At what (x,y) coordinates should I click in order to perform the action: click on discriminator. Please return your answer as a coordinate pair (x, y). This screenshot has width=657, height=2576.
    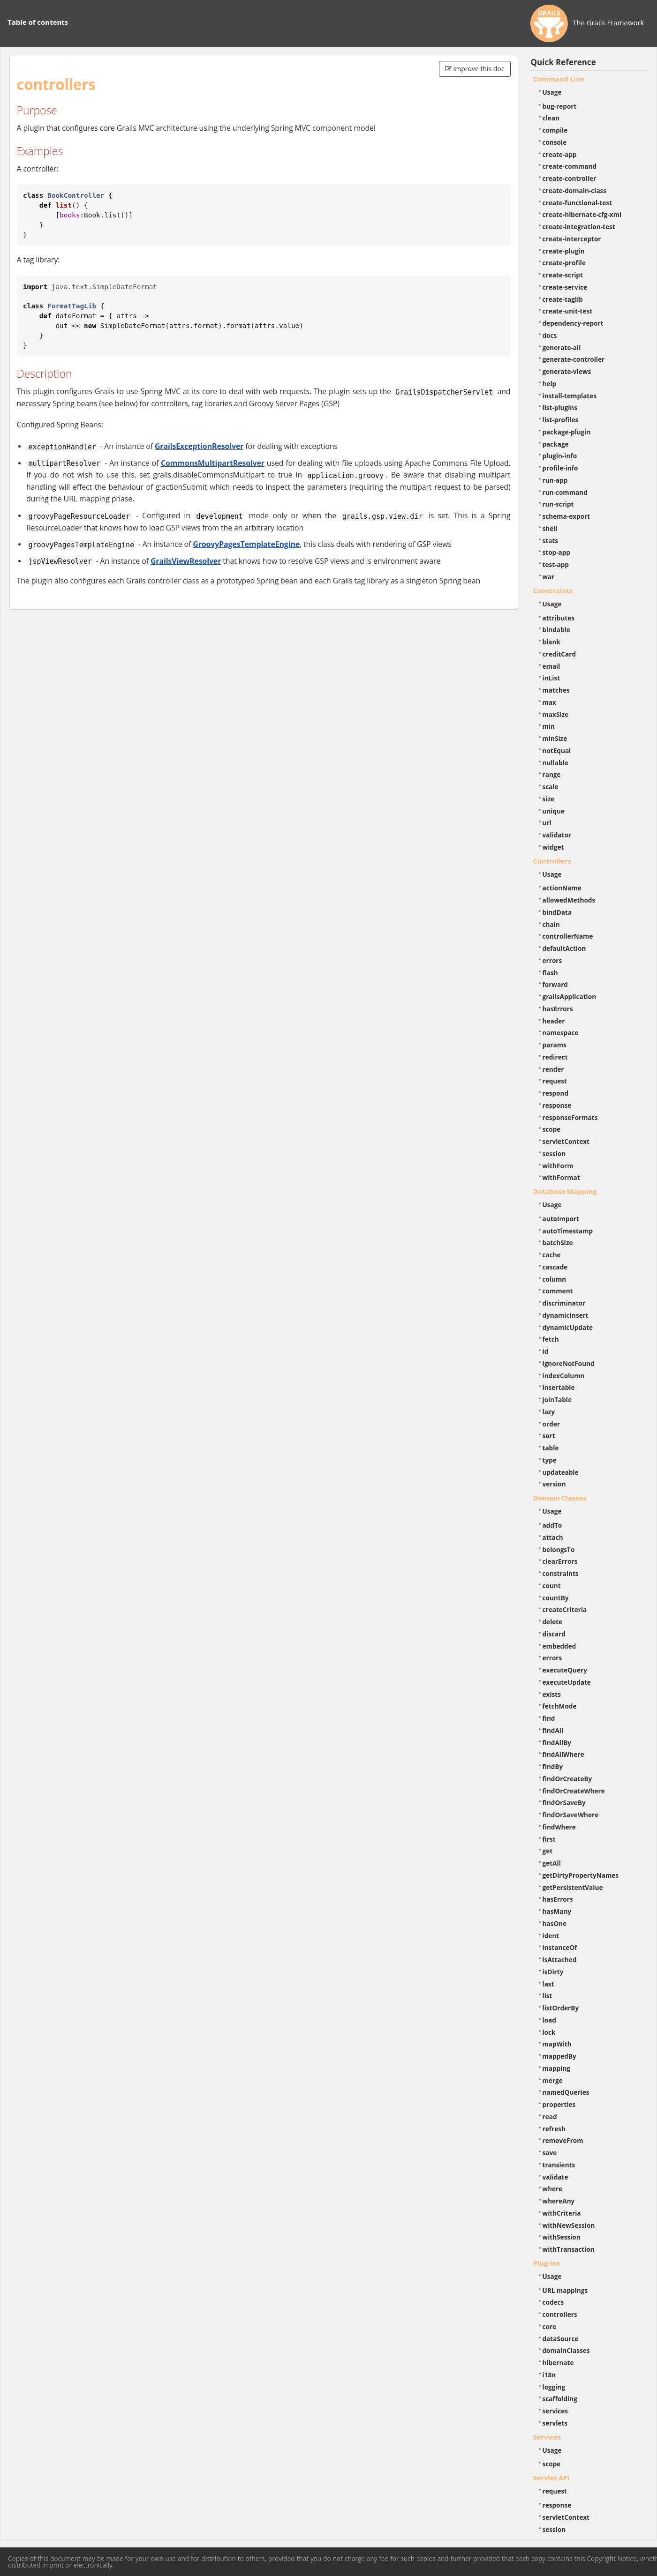
    Looking at the image, I should click on (564, 1303).